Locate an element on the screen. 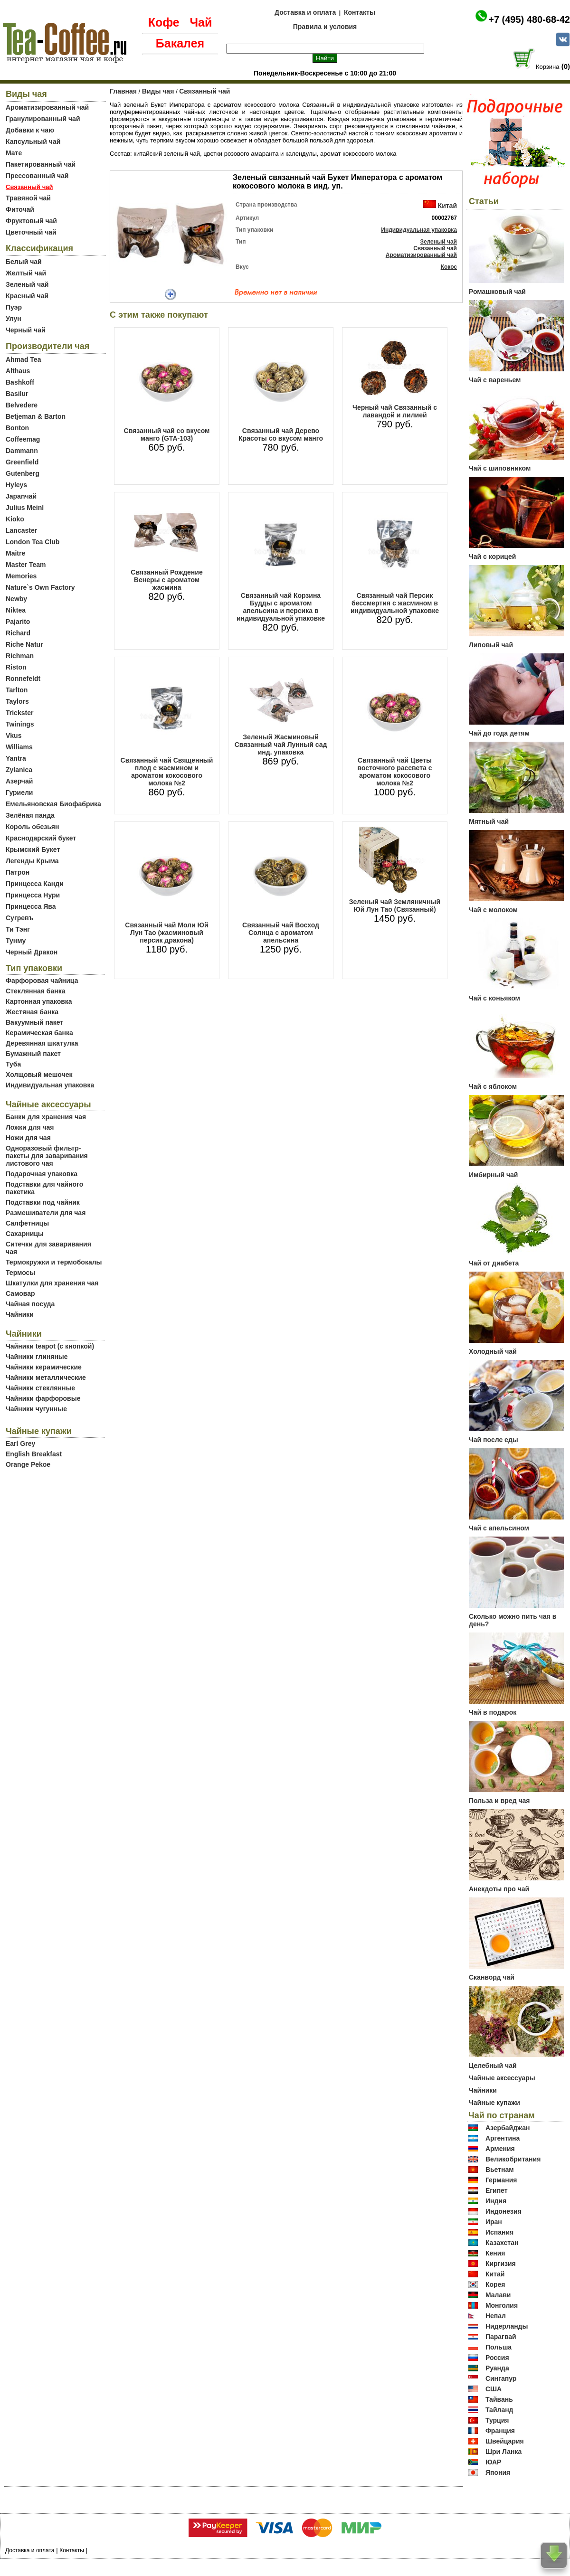 The width and height of the screenshot is (570, 2576). Швейцария is located at coordinates (504, 2441).